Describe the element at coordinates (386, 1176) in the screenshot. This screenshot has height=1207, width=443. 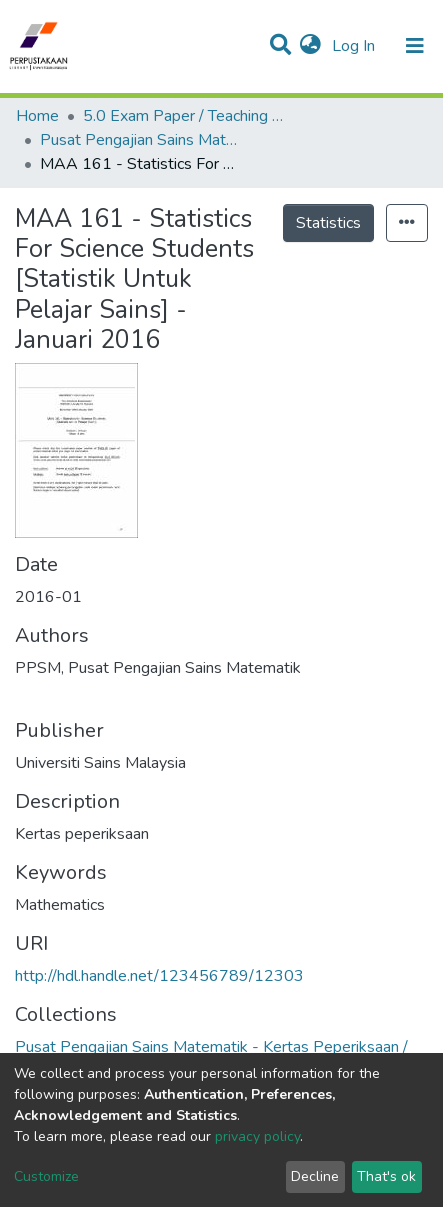
I see `That's ok` at that location.